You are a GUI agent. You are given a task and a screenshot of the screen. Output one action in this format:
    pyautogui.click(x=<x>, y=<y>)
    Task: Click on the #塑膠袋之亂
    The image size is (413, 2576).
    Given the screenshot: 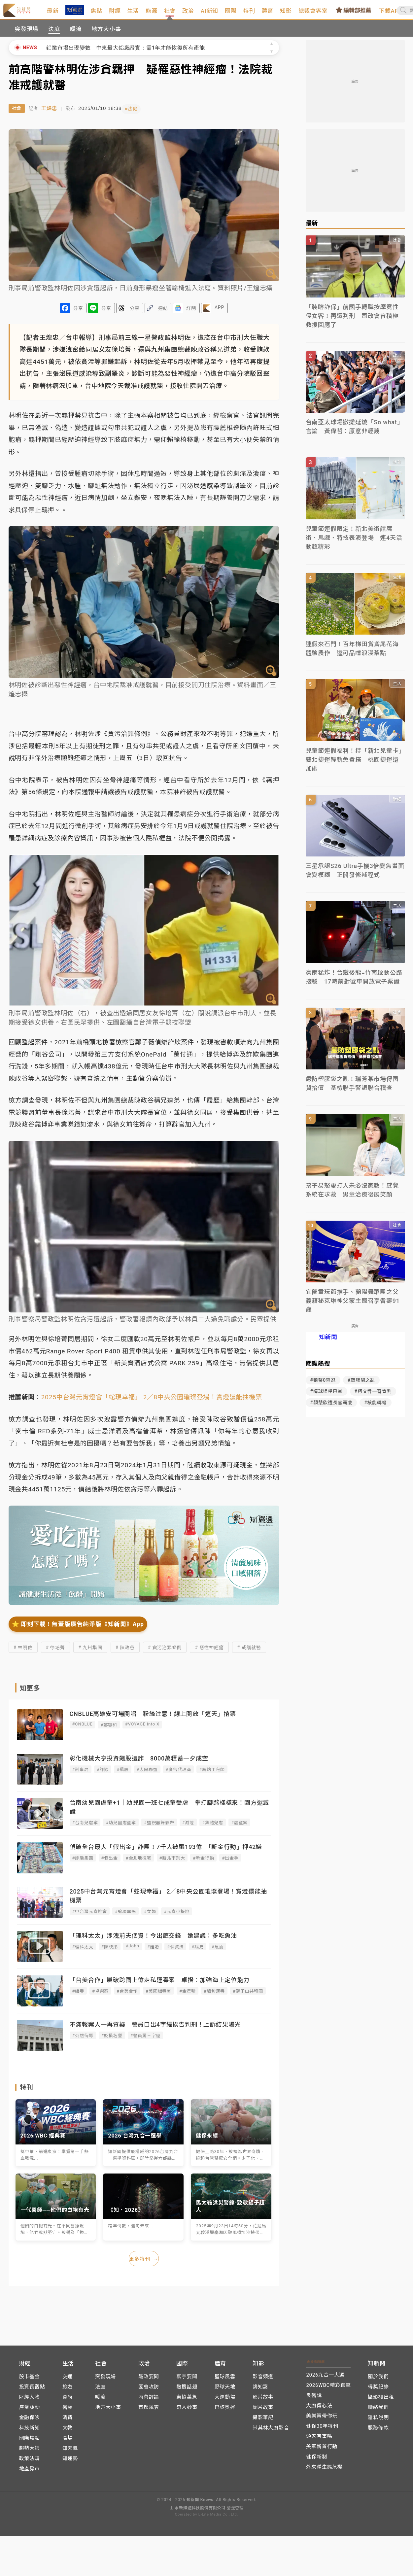 What is the action you would take?
    pyautogui.click(x=361, y=1386)
    